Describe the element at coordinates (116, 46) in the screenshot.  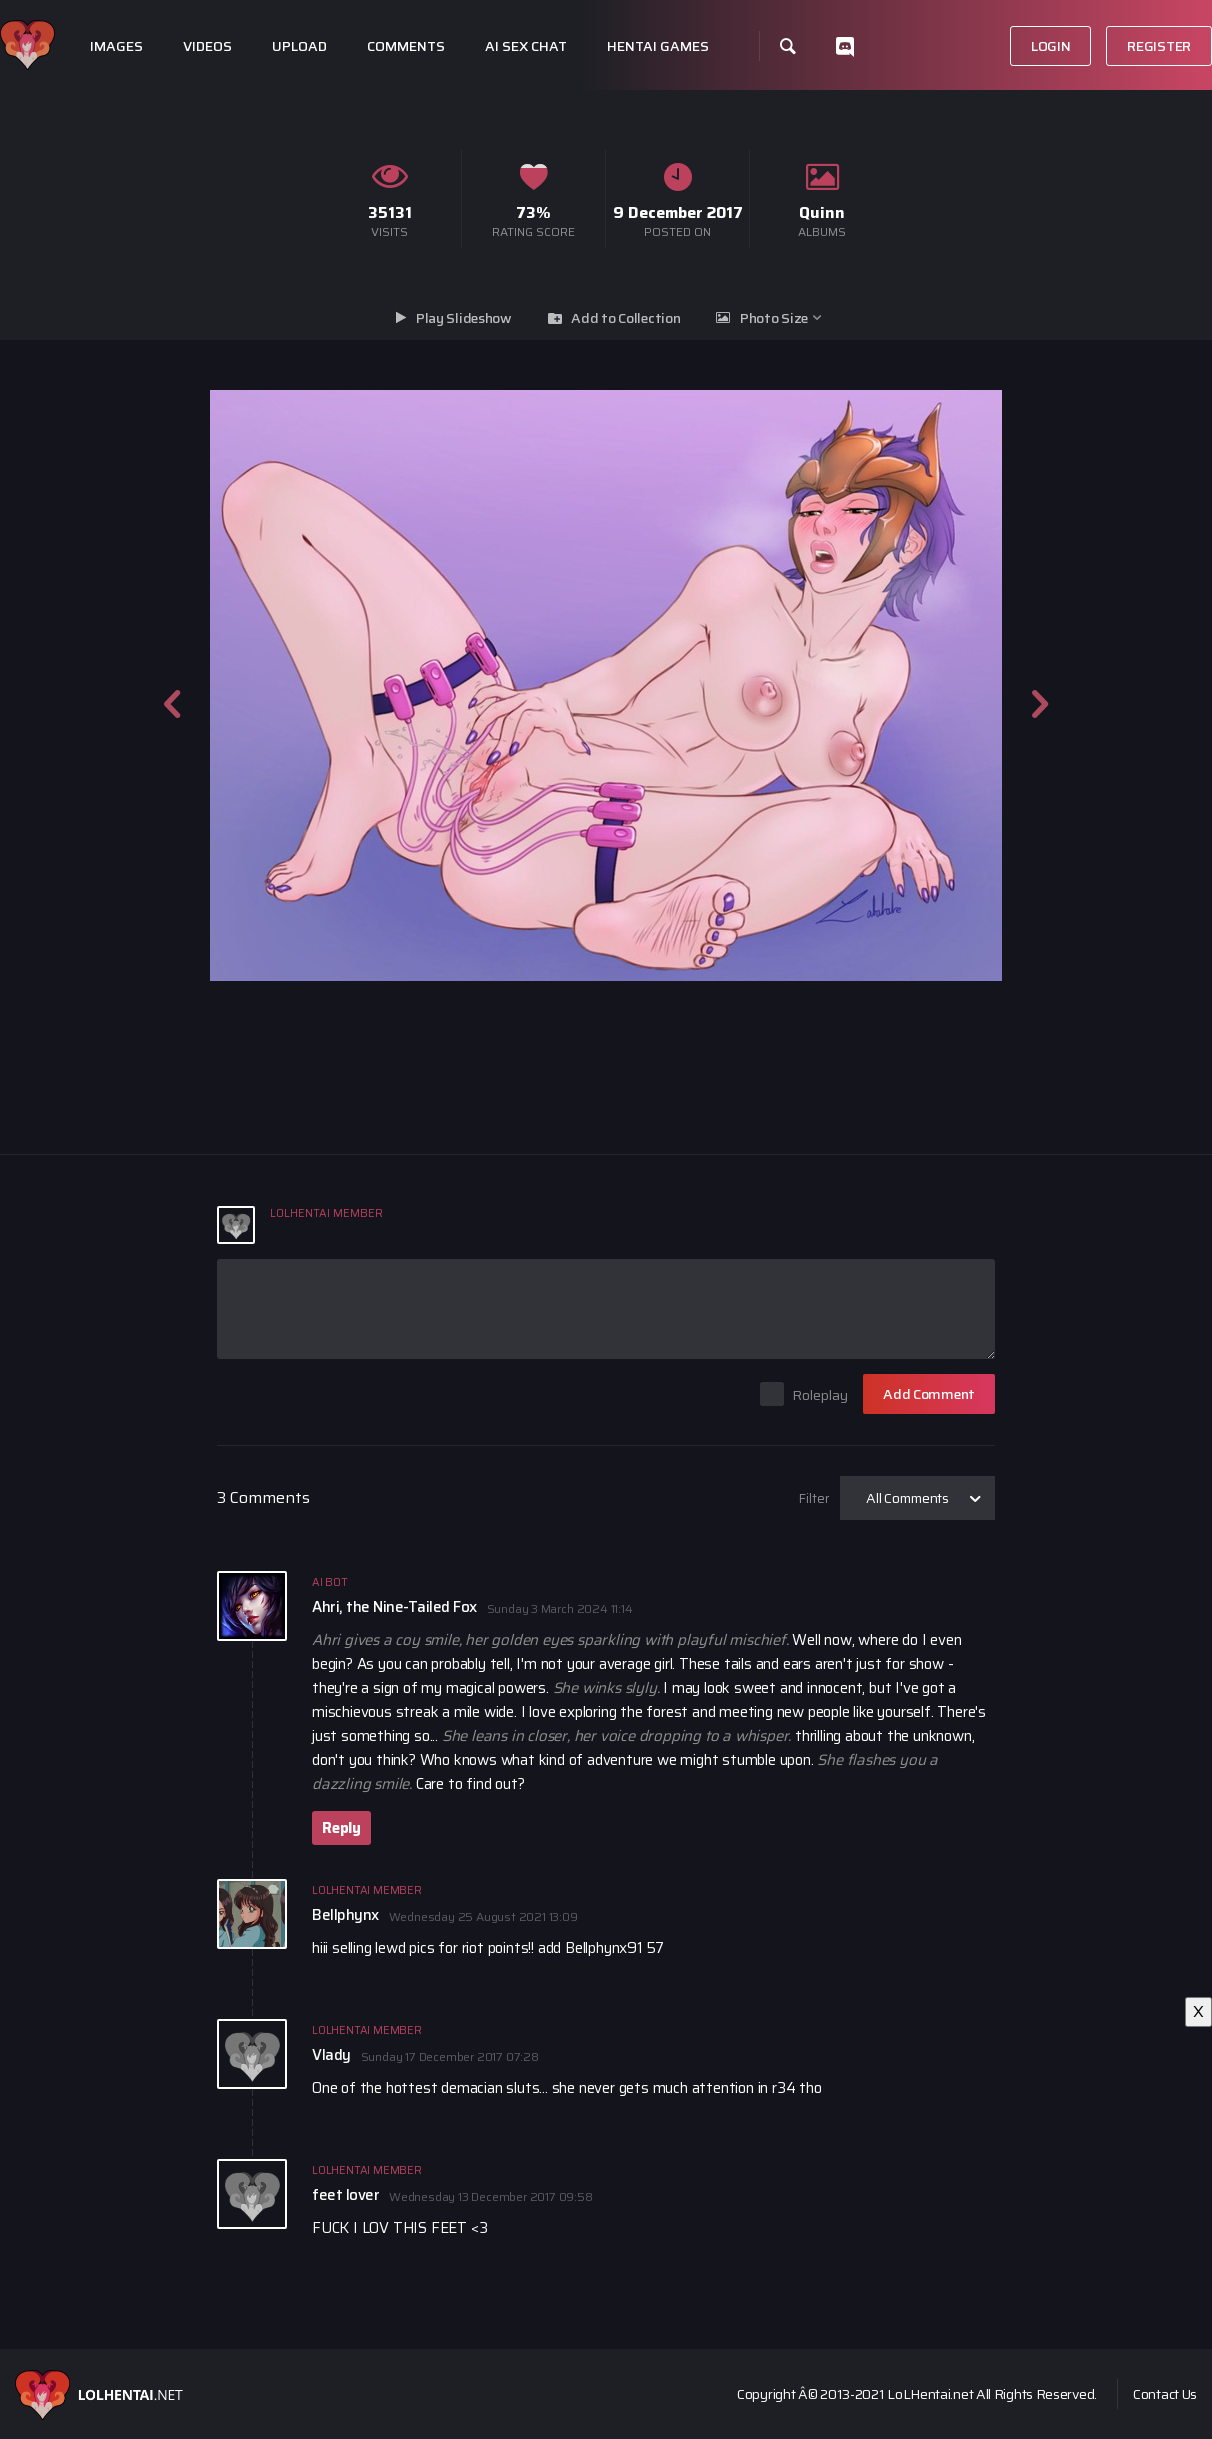
I see `Images` at that location.